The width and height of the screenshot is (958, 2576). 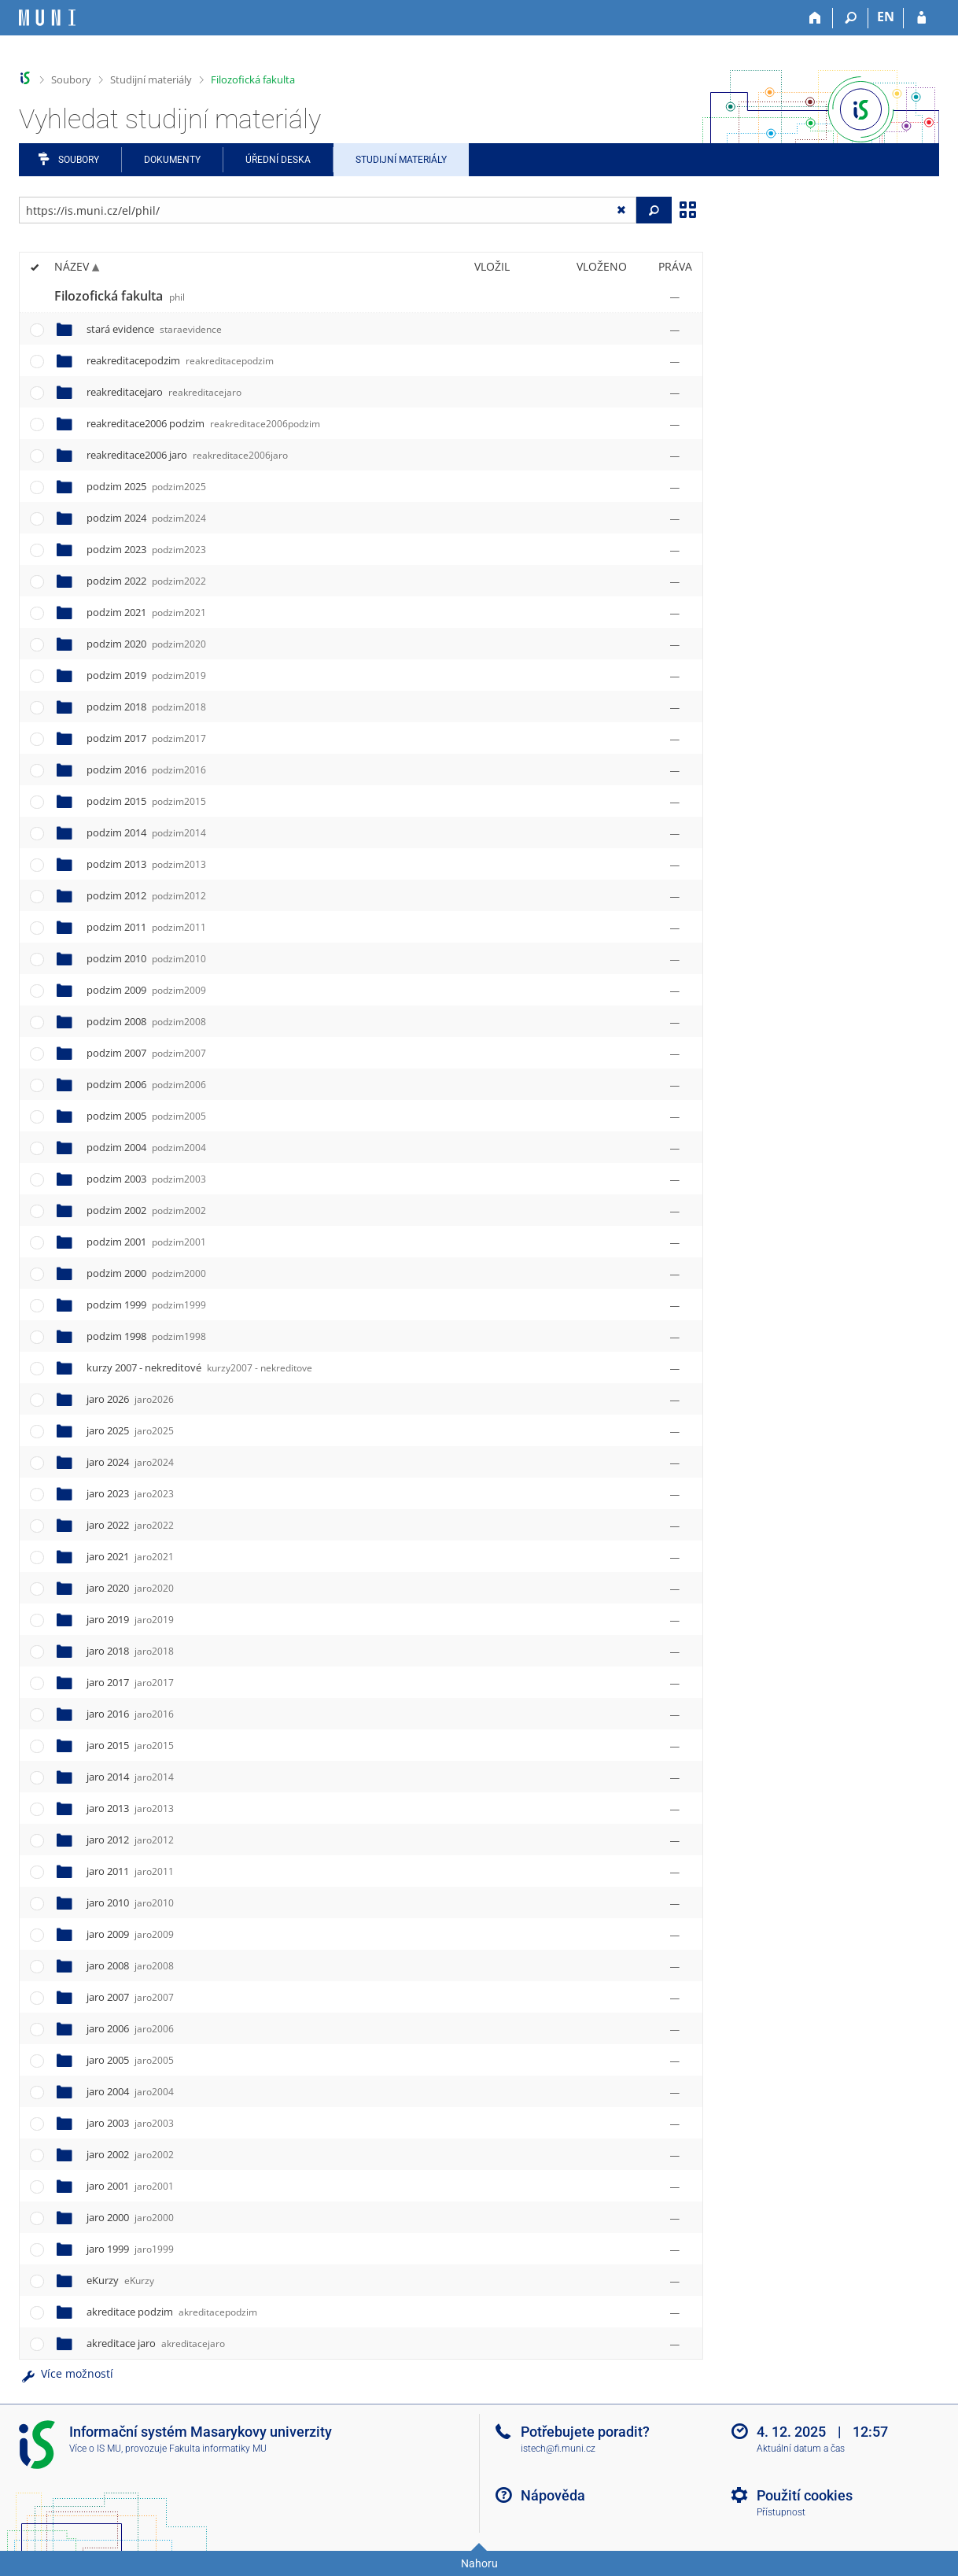 I want to click on podzim 2014, so click(x=146, y=832).